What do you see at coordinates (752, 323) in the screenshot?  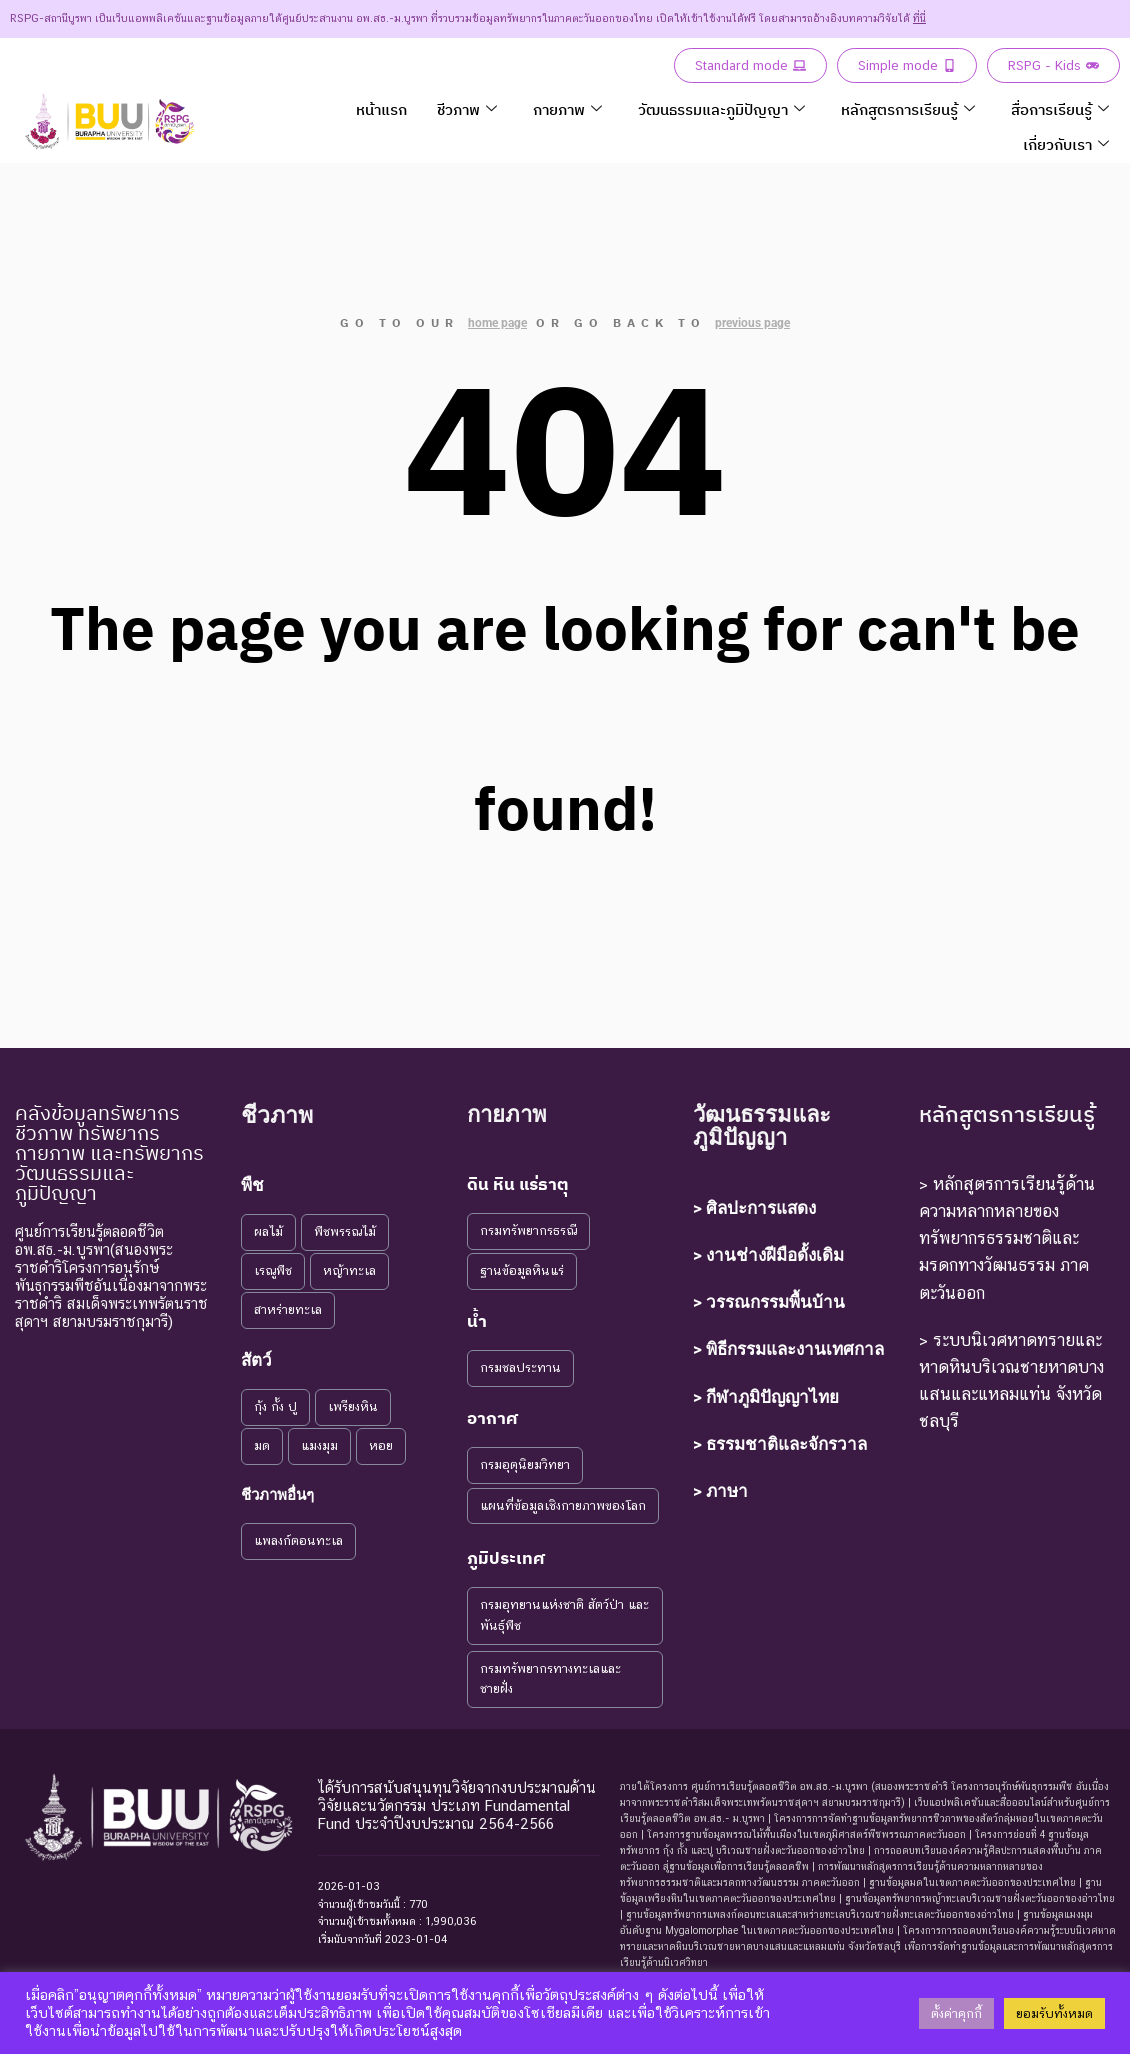 I see `previous page` at bounding box center [752, 323].